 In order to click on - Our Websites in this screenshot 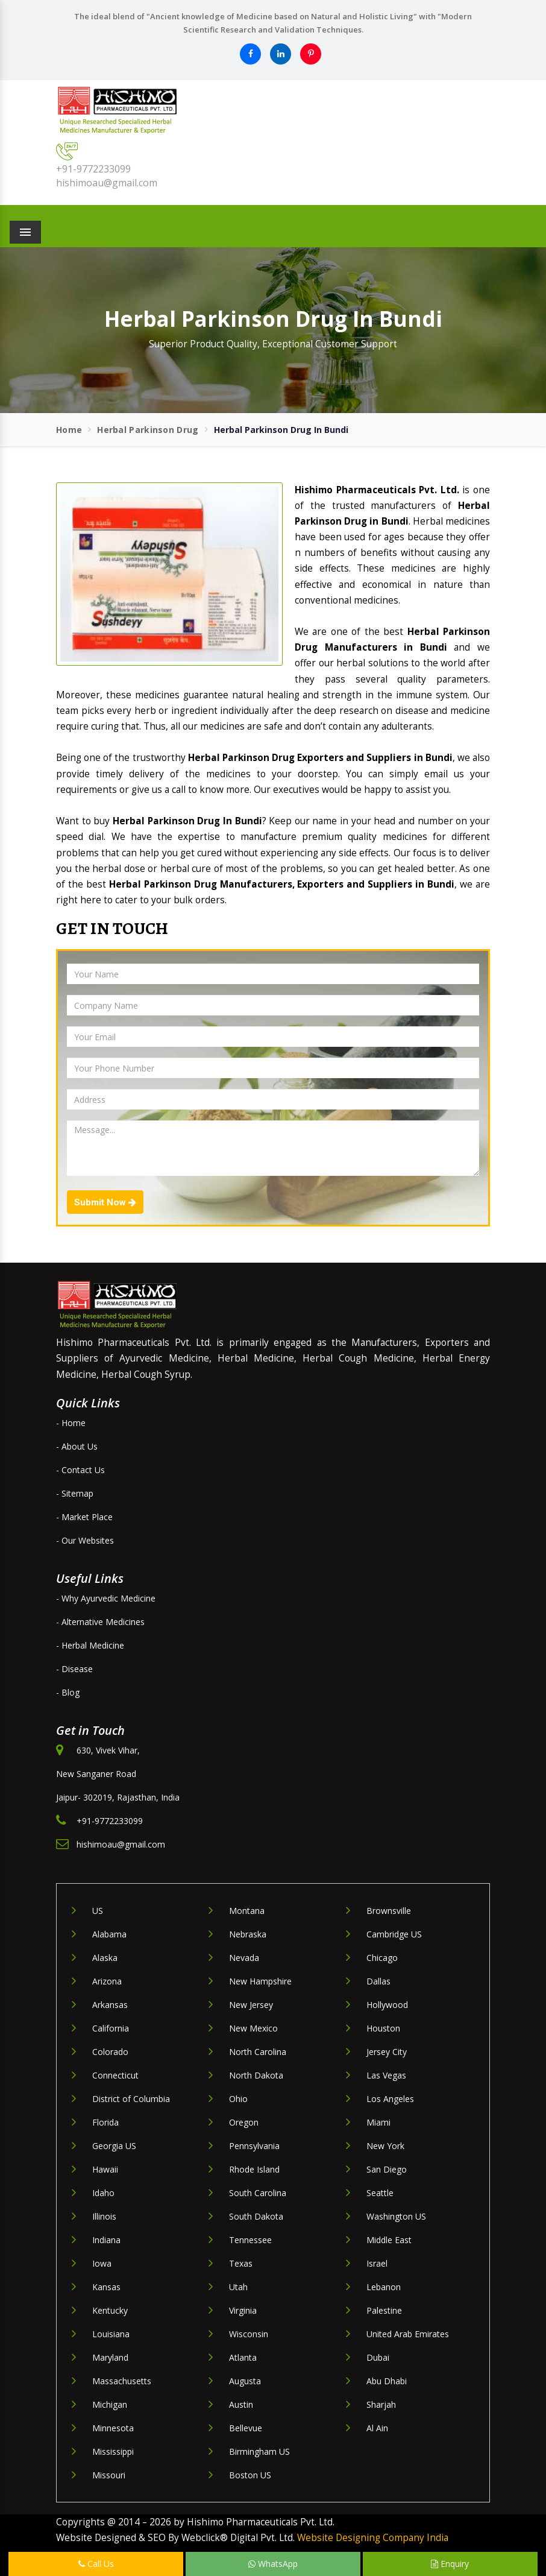, I will do `click(85, 1540)`.